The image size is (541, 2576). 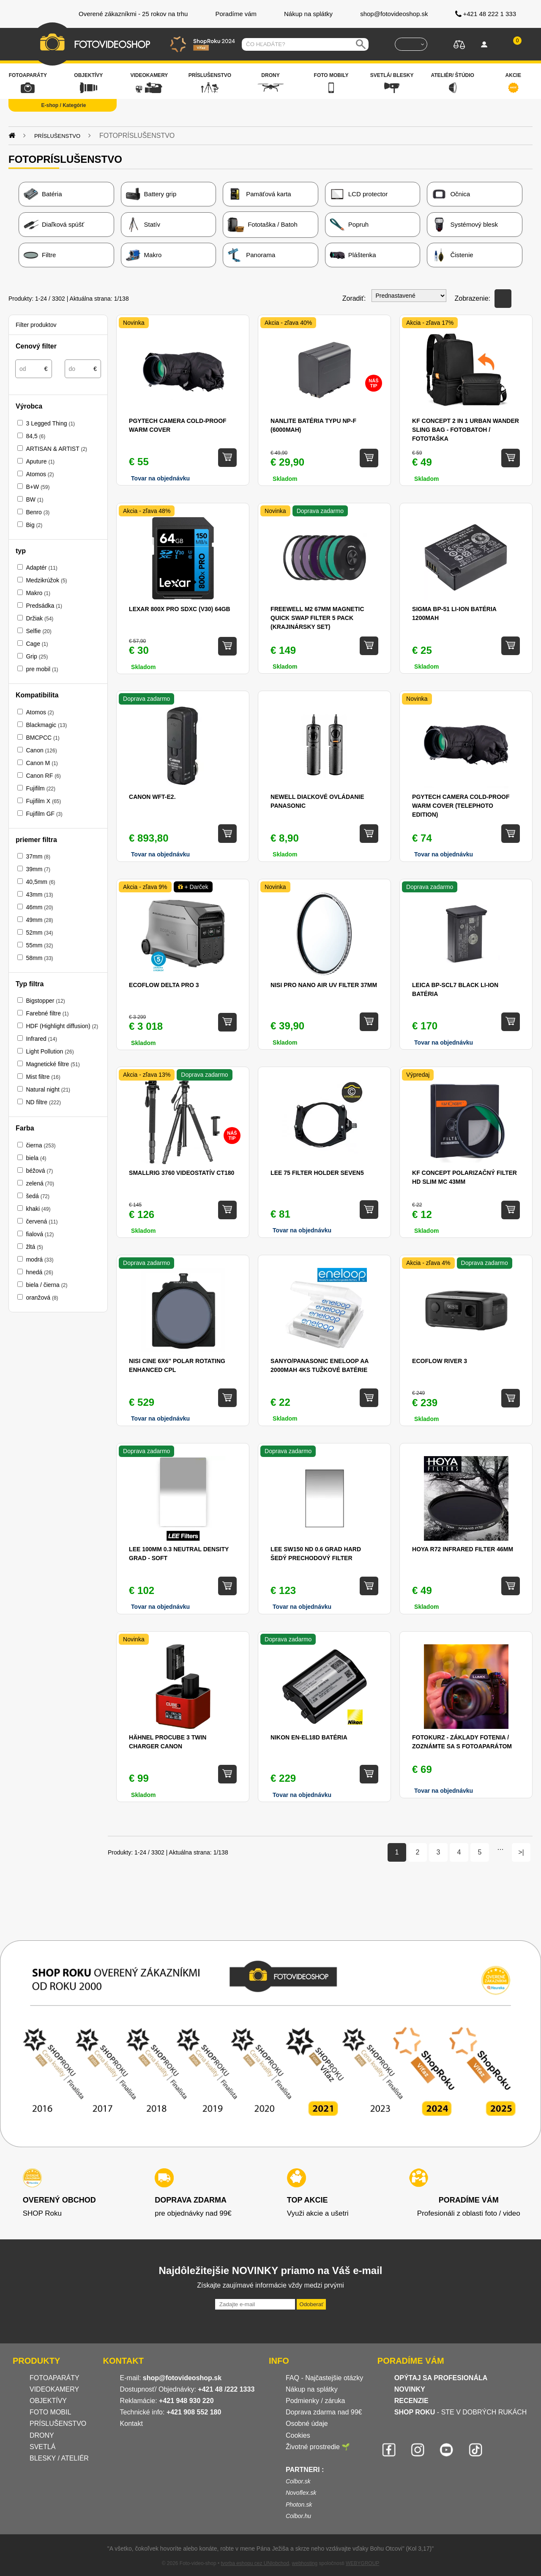 What do you see at coordinates (349, 224) in the screenshot?
I see `Popruh` at bounding box center [349, 224].